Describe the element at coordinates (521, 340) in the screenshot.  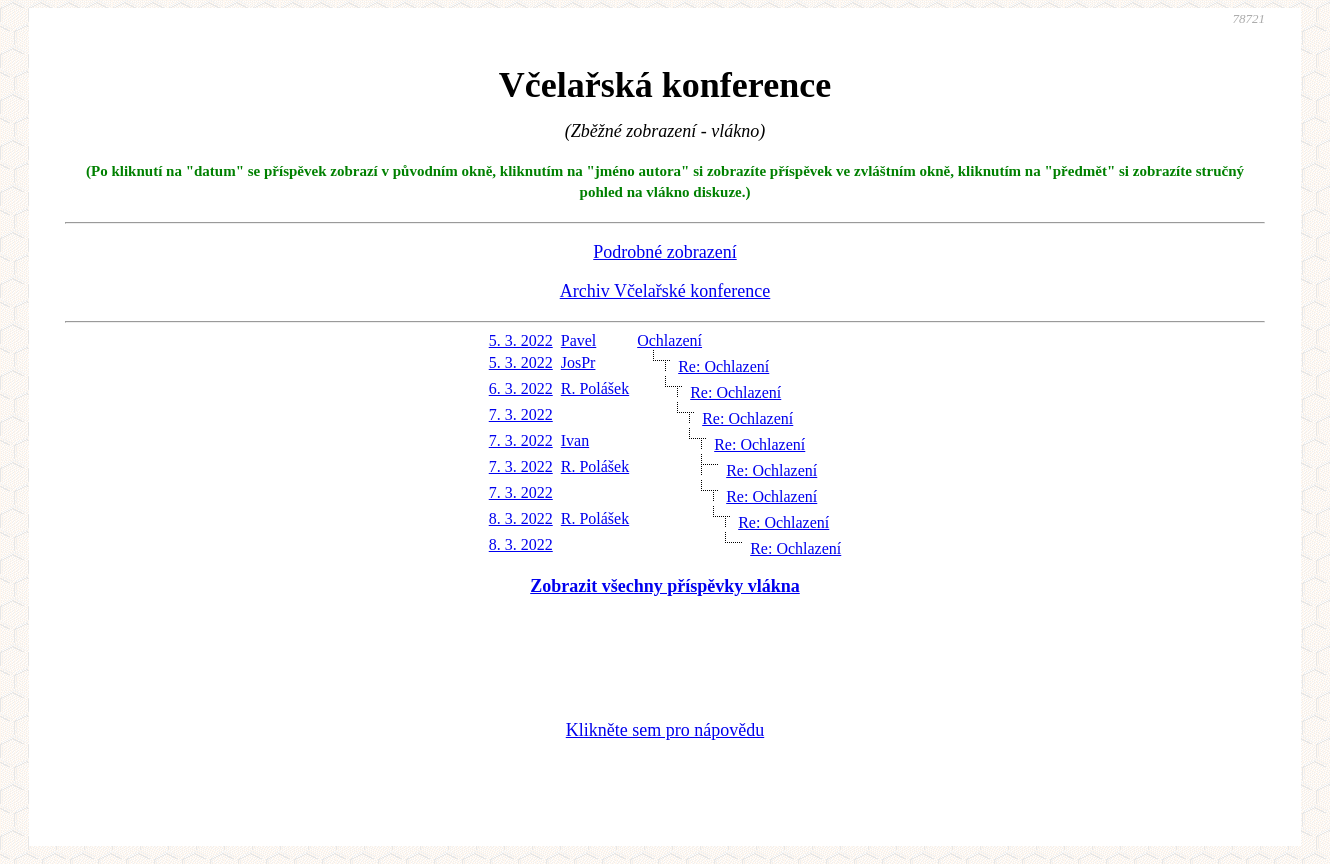
I see `5. 3. 2022` at that location.